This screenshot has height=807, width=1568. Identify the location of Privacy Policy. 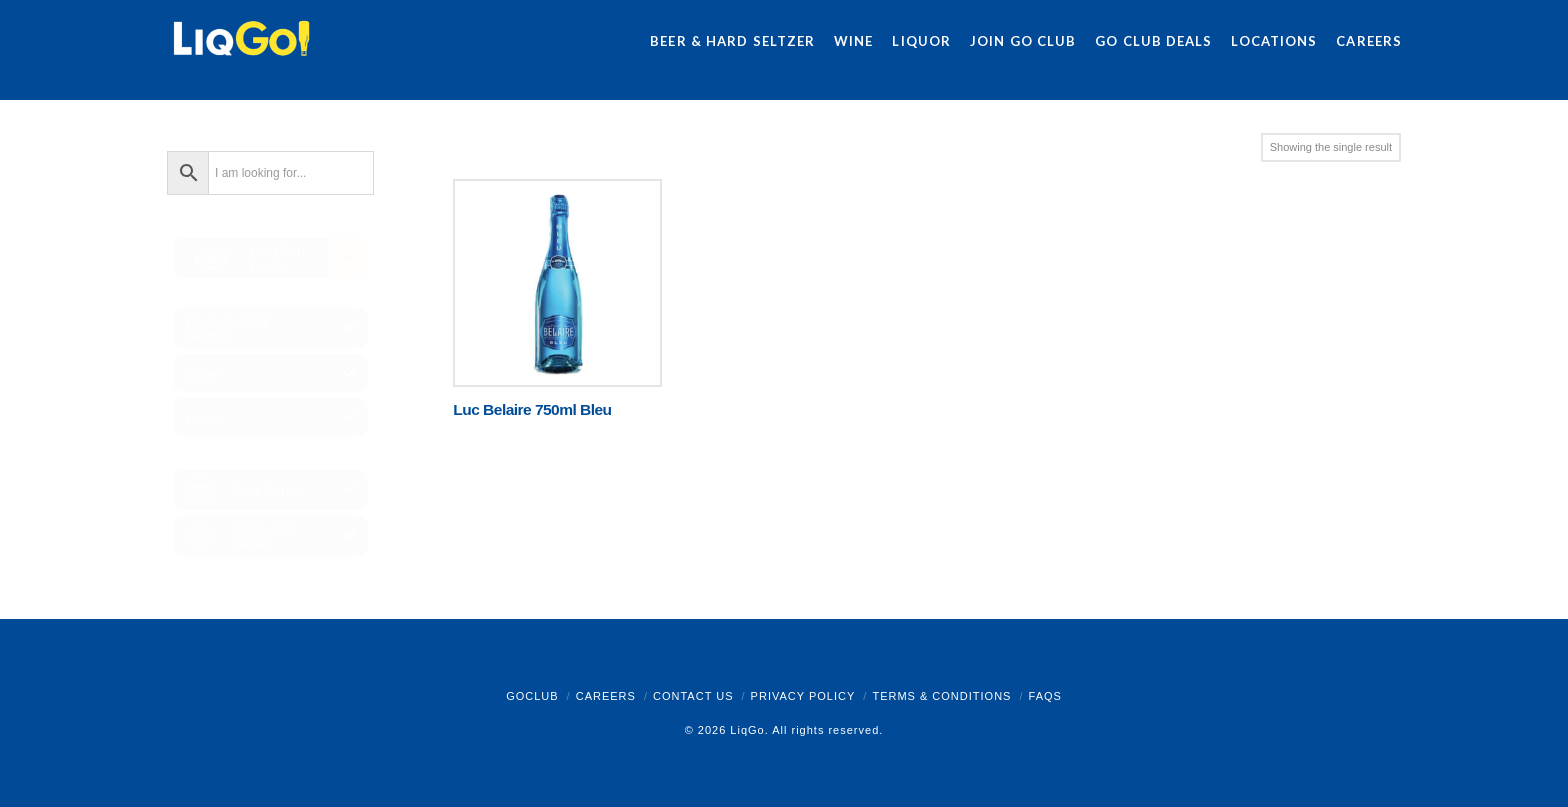
(803, 696).